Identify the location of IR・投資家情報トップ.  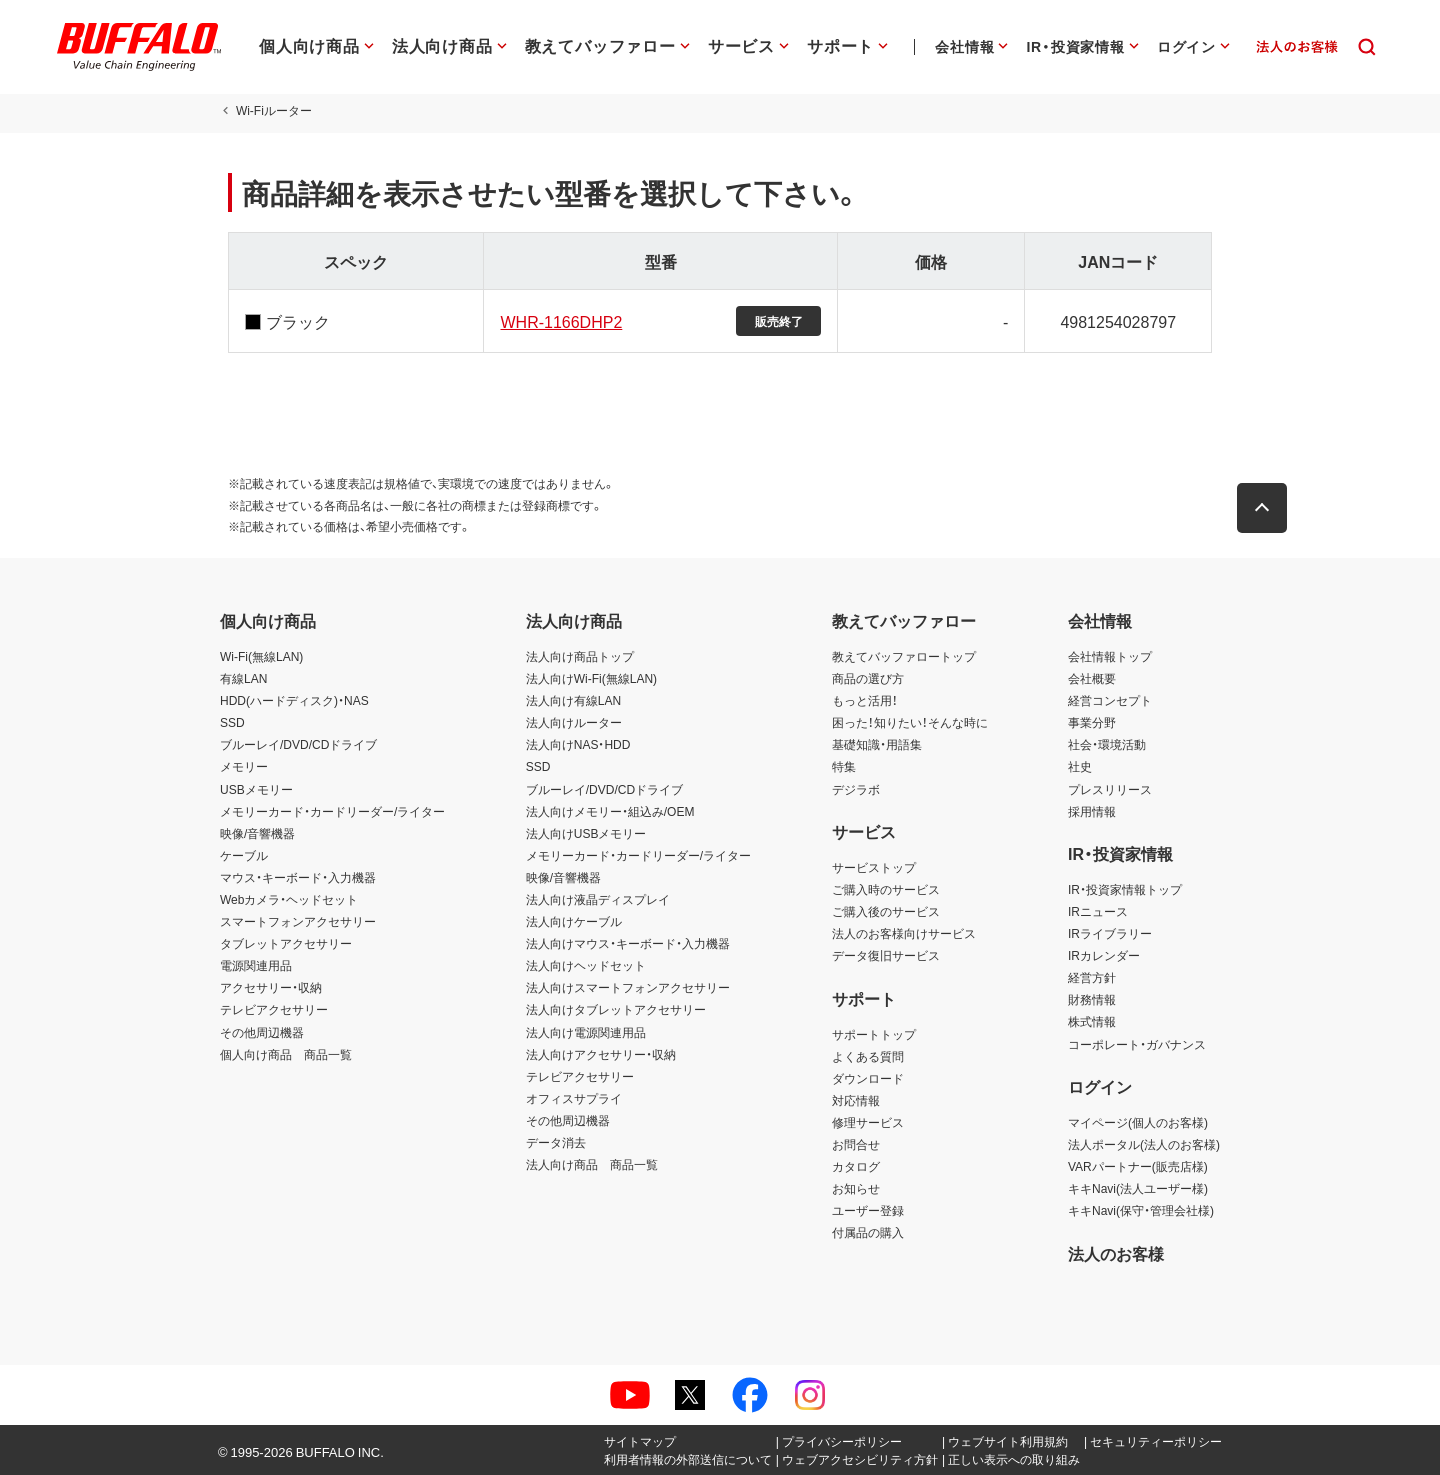
(1125, 889).